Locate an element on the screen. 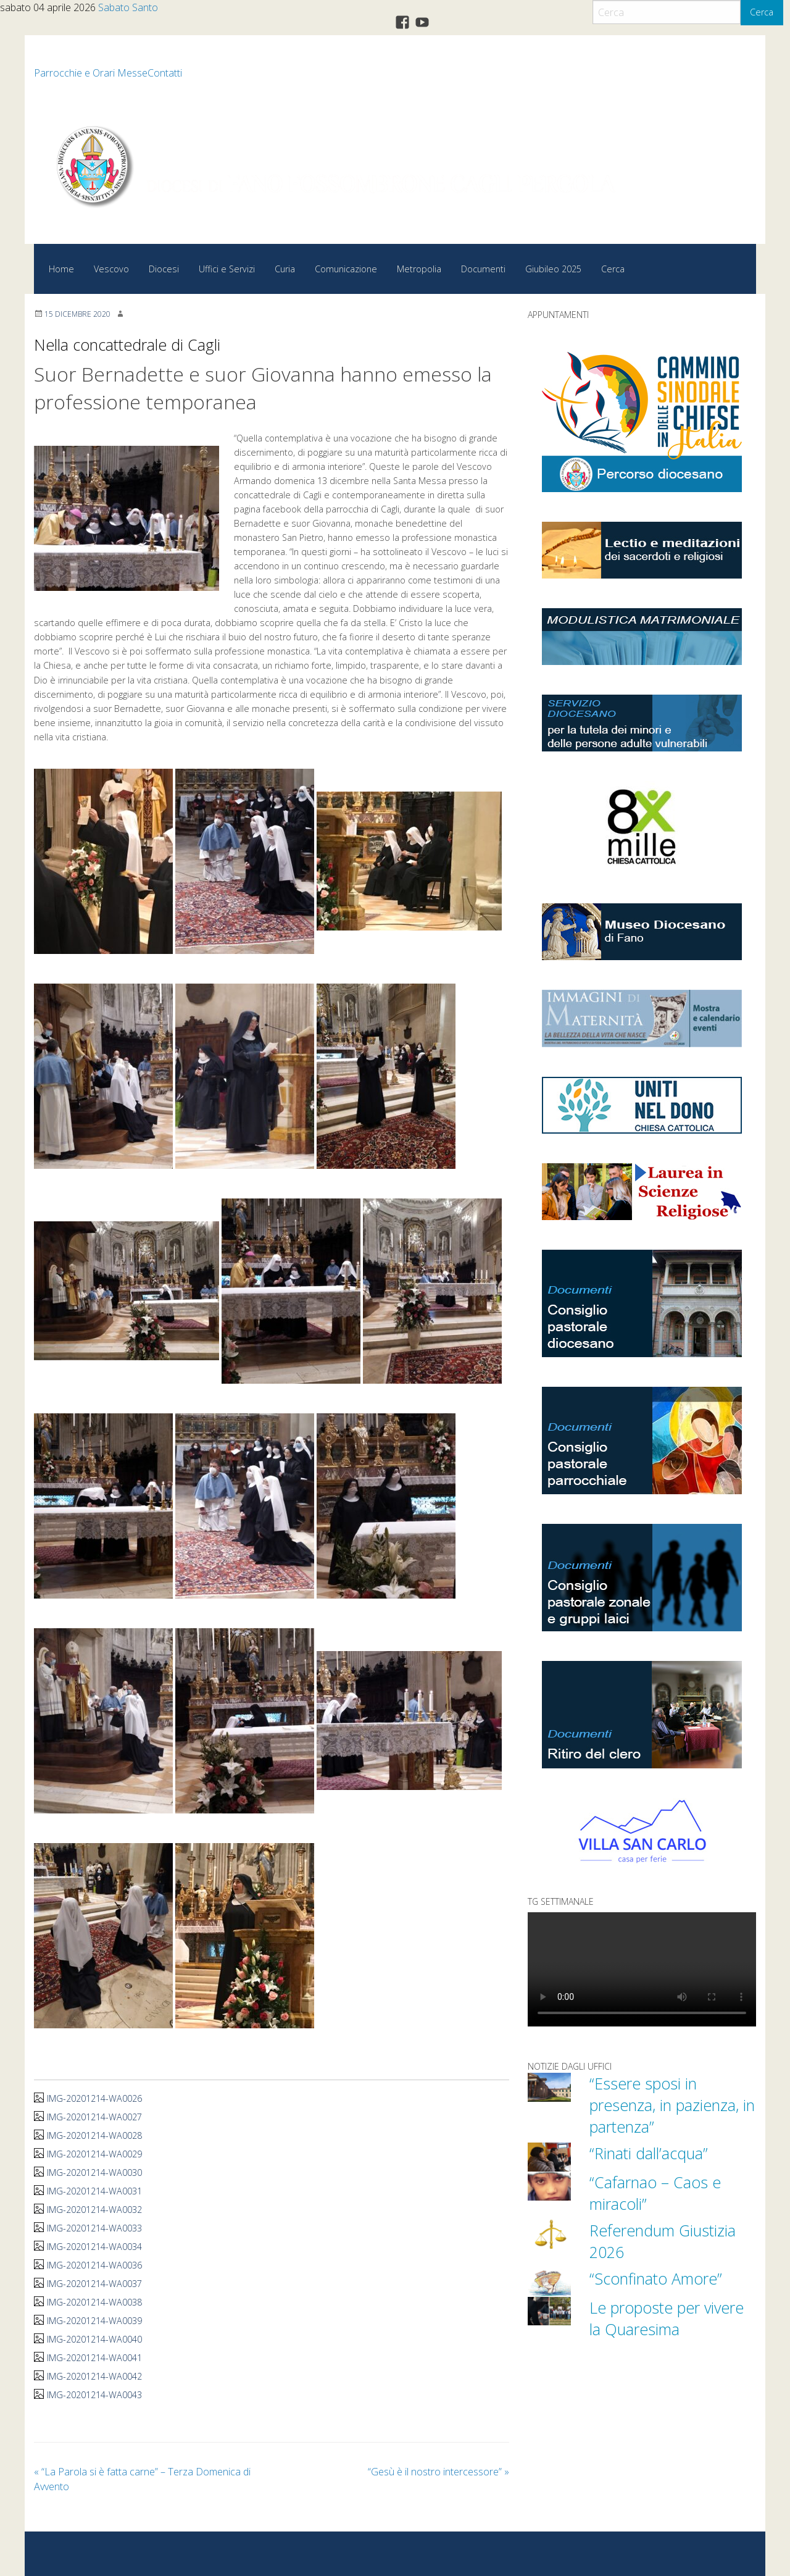 Image resolution: width=790 pixels, height=2576 pixels. Documenti is located at coordinates (483, 269).